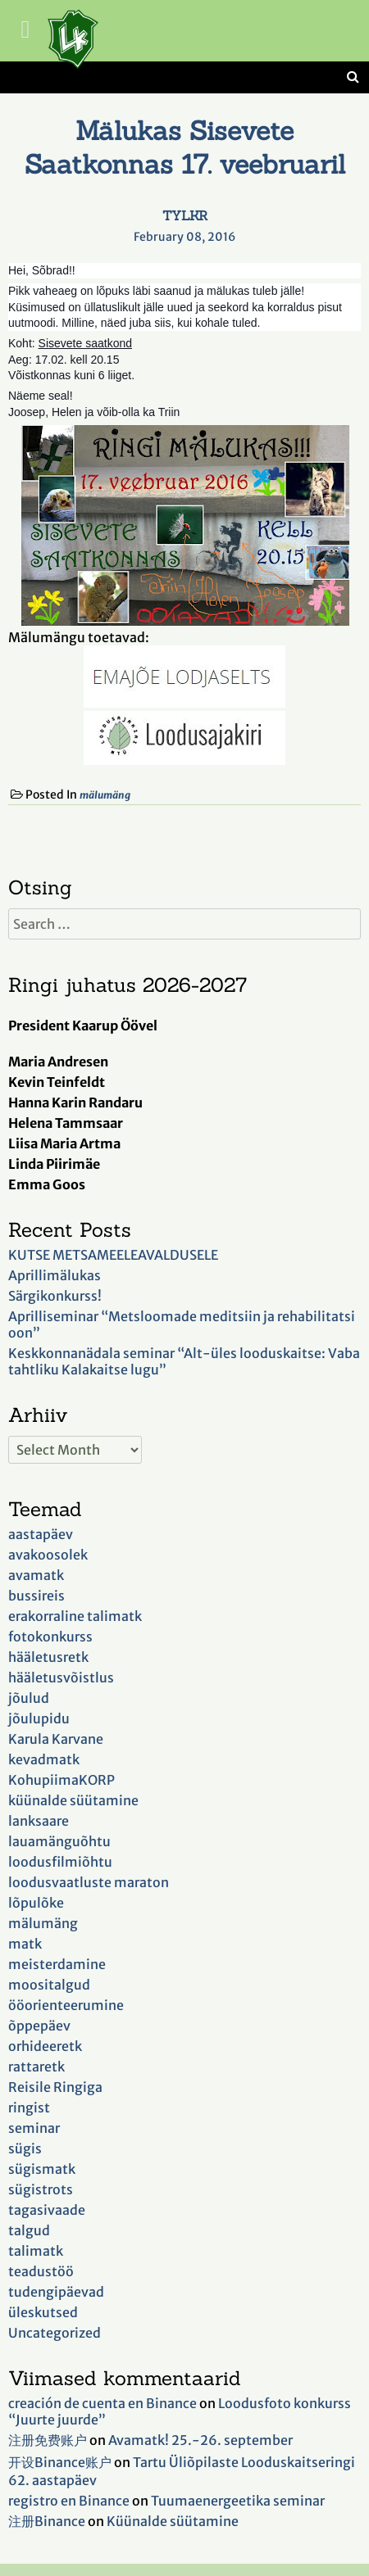 This screenshot has width=369, height=2576. What do you see at coordinates (46, 2521) in the screenshot?
I see `注册Binance` at bounding box center [46, 2521].